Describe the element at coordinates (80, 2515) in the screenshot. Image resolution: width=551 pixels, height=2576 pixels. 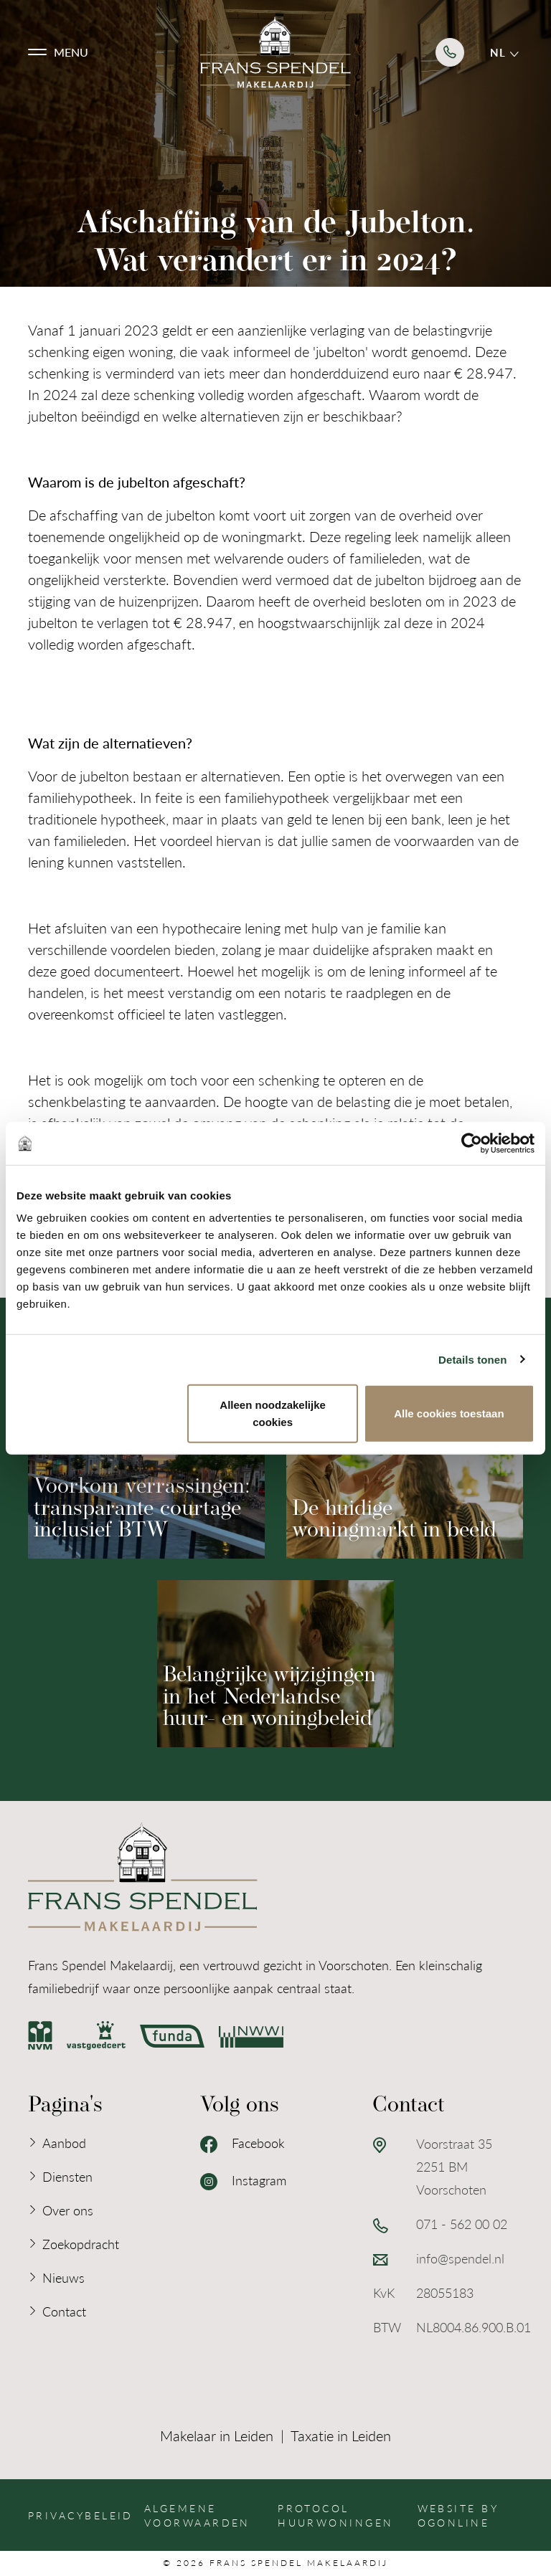
I see `Privacybeleid` at that location.